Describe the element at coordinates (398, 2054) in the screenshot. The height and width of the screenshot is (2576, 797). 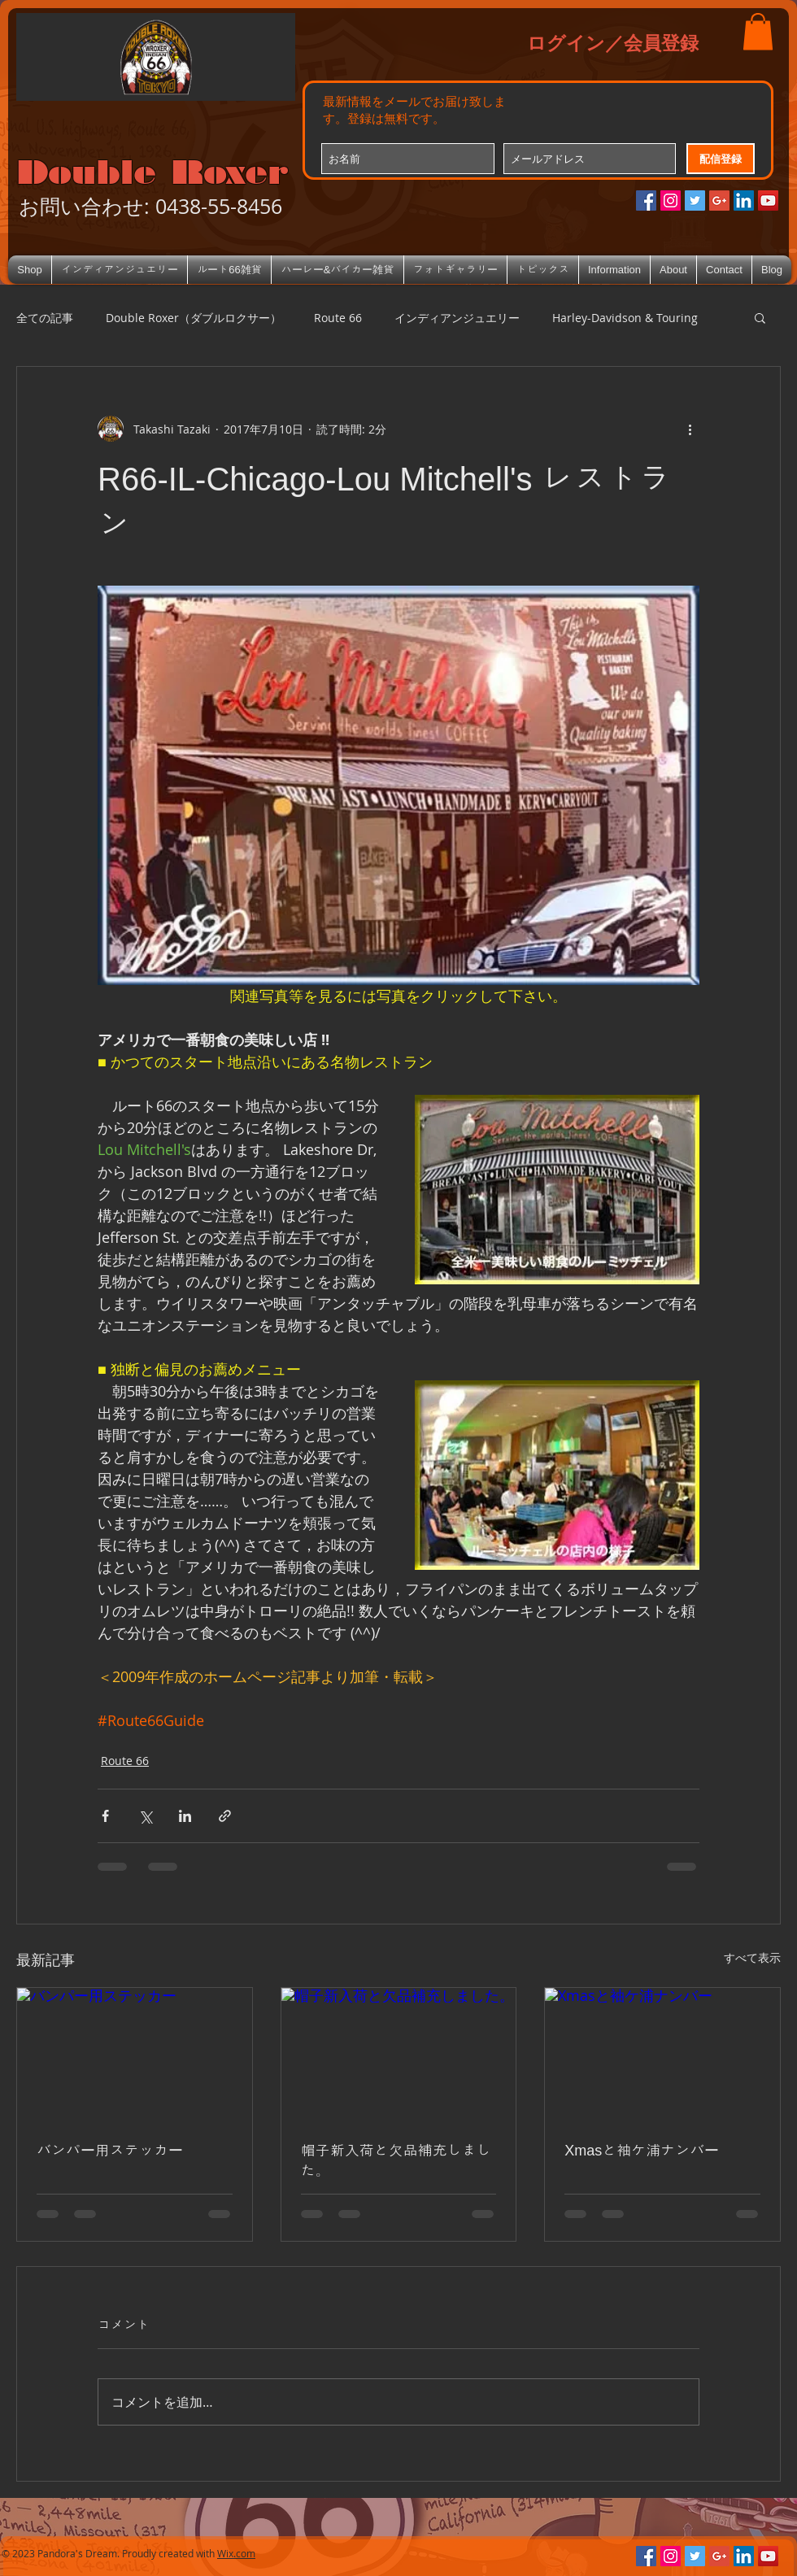
I see `[帽子新入荷と欠品補充しました。]` at that location.